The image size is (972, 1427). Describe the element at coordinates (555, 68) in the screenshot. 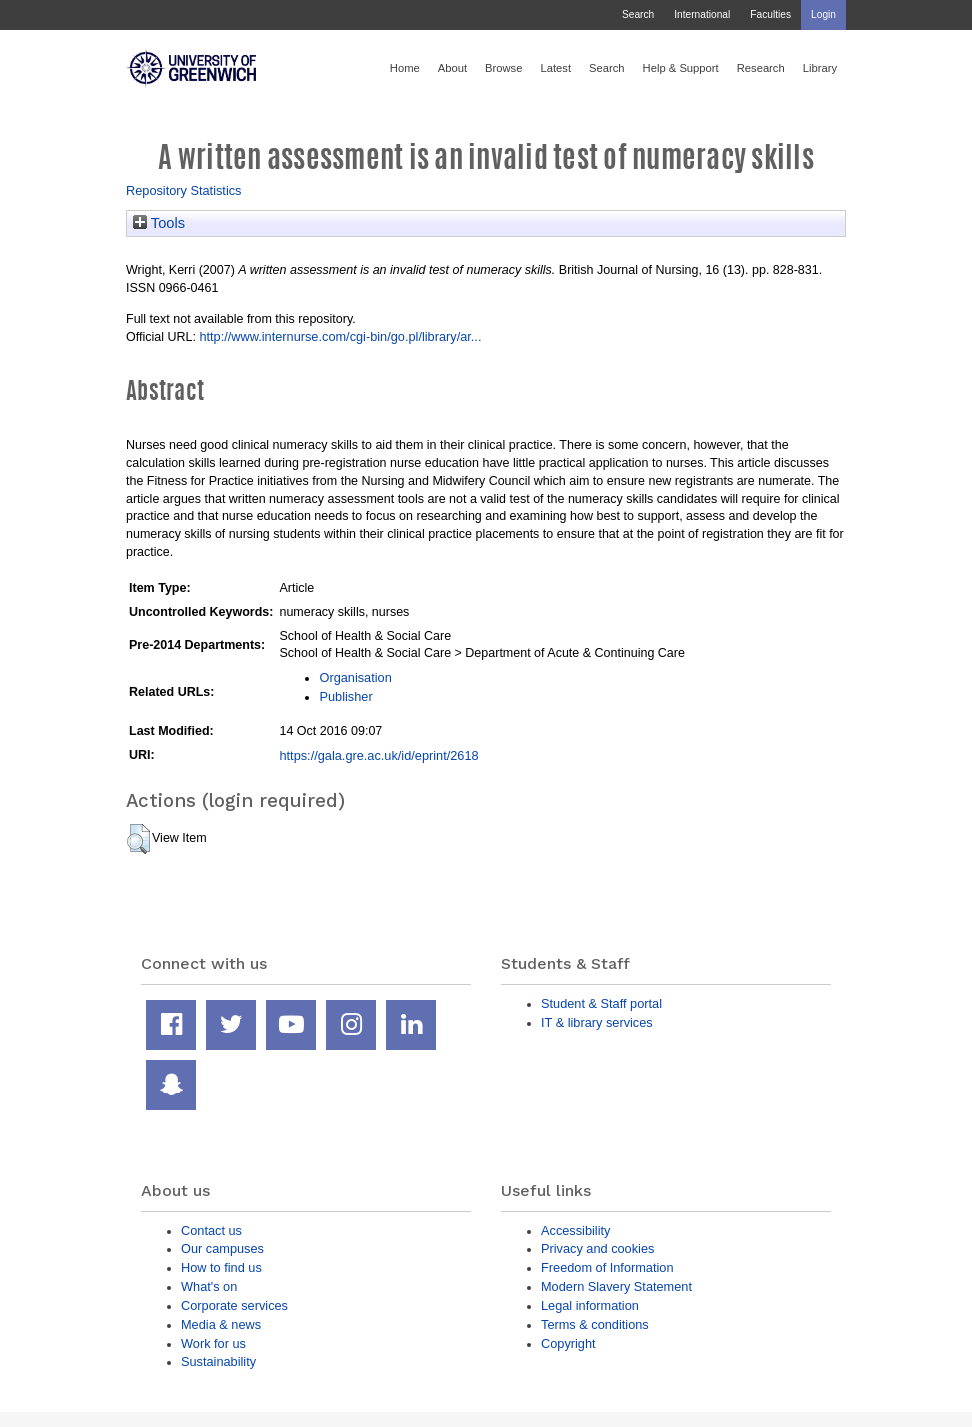

I see `Latest` at that location.